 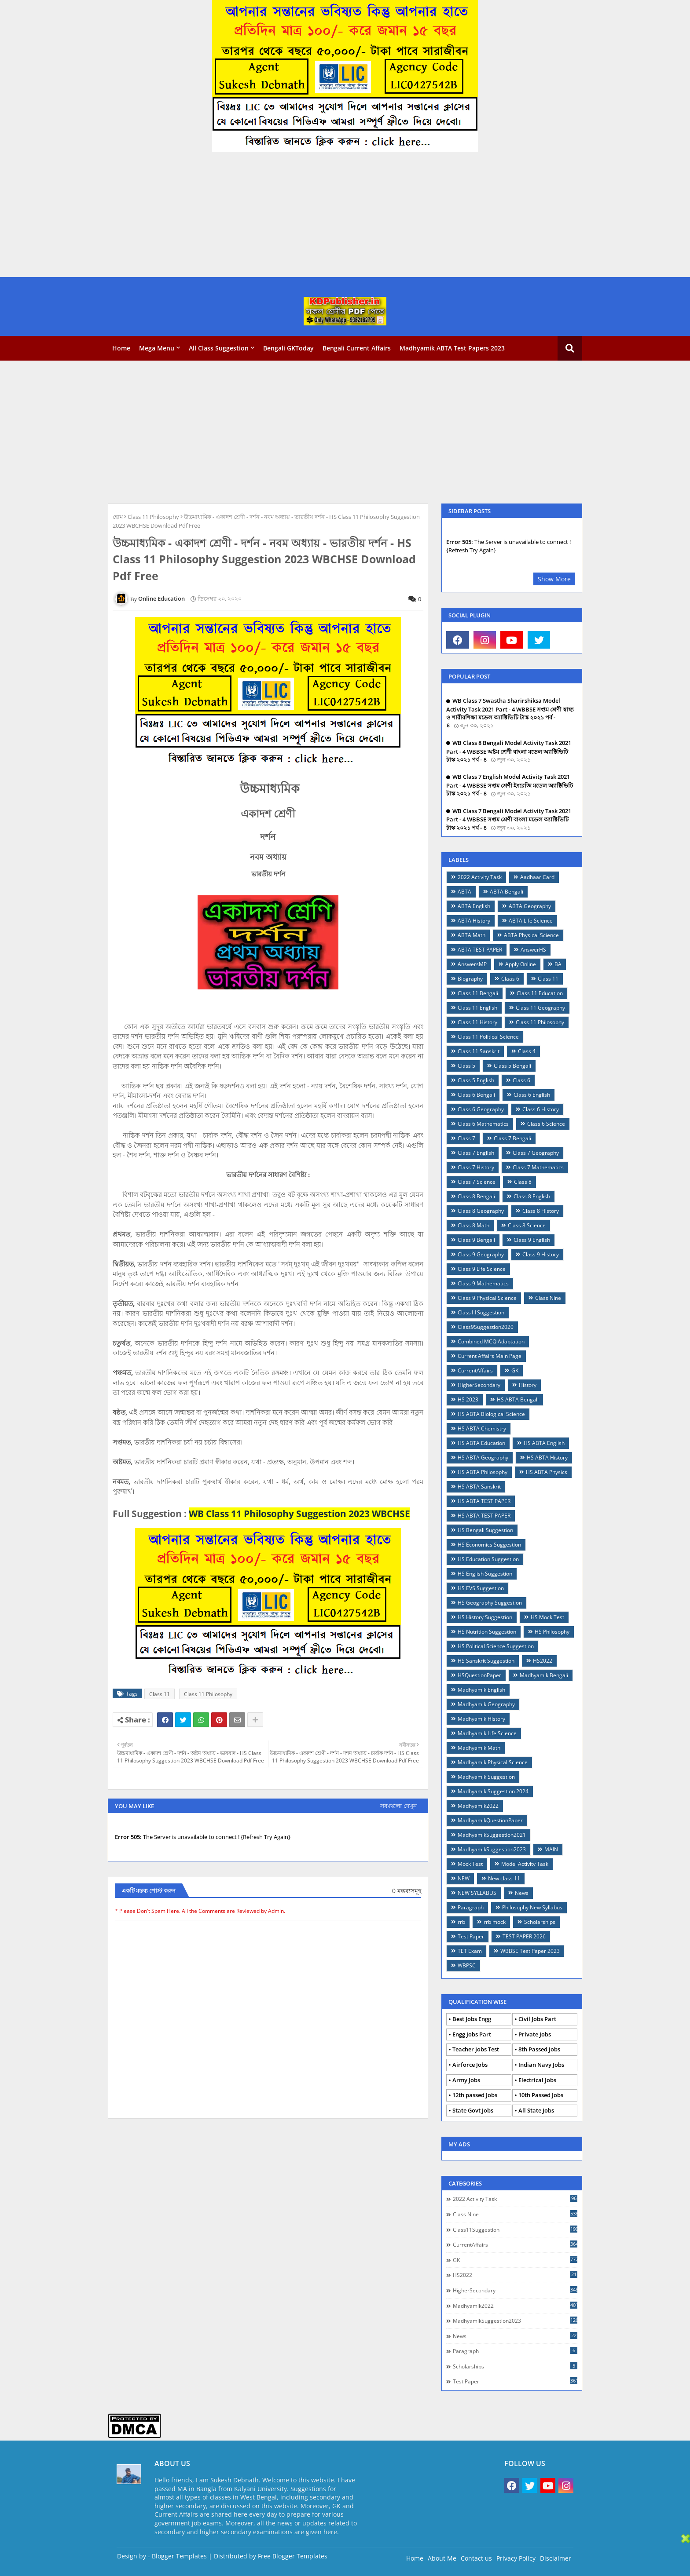 I want to click on HS Sanskrit Suggestion, so click(x=486, y=1660).